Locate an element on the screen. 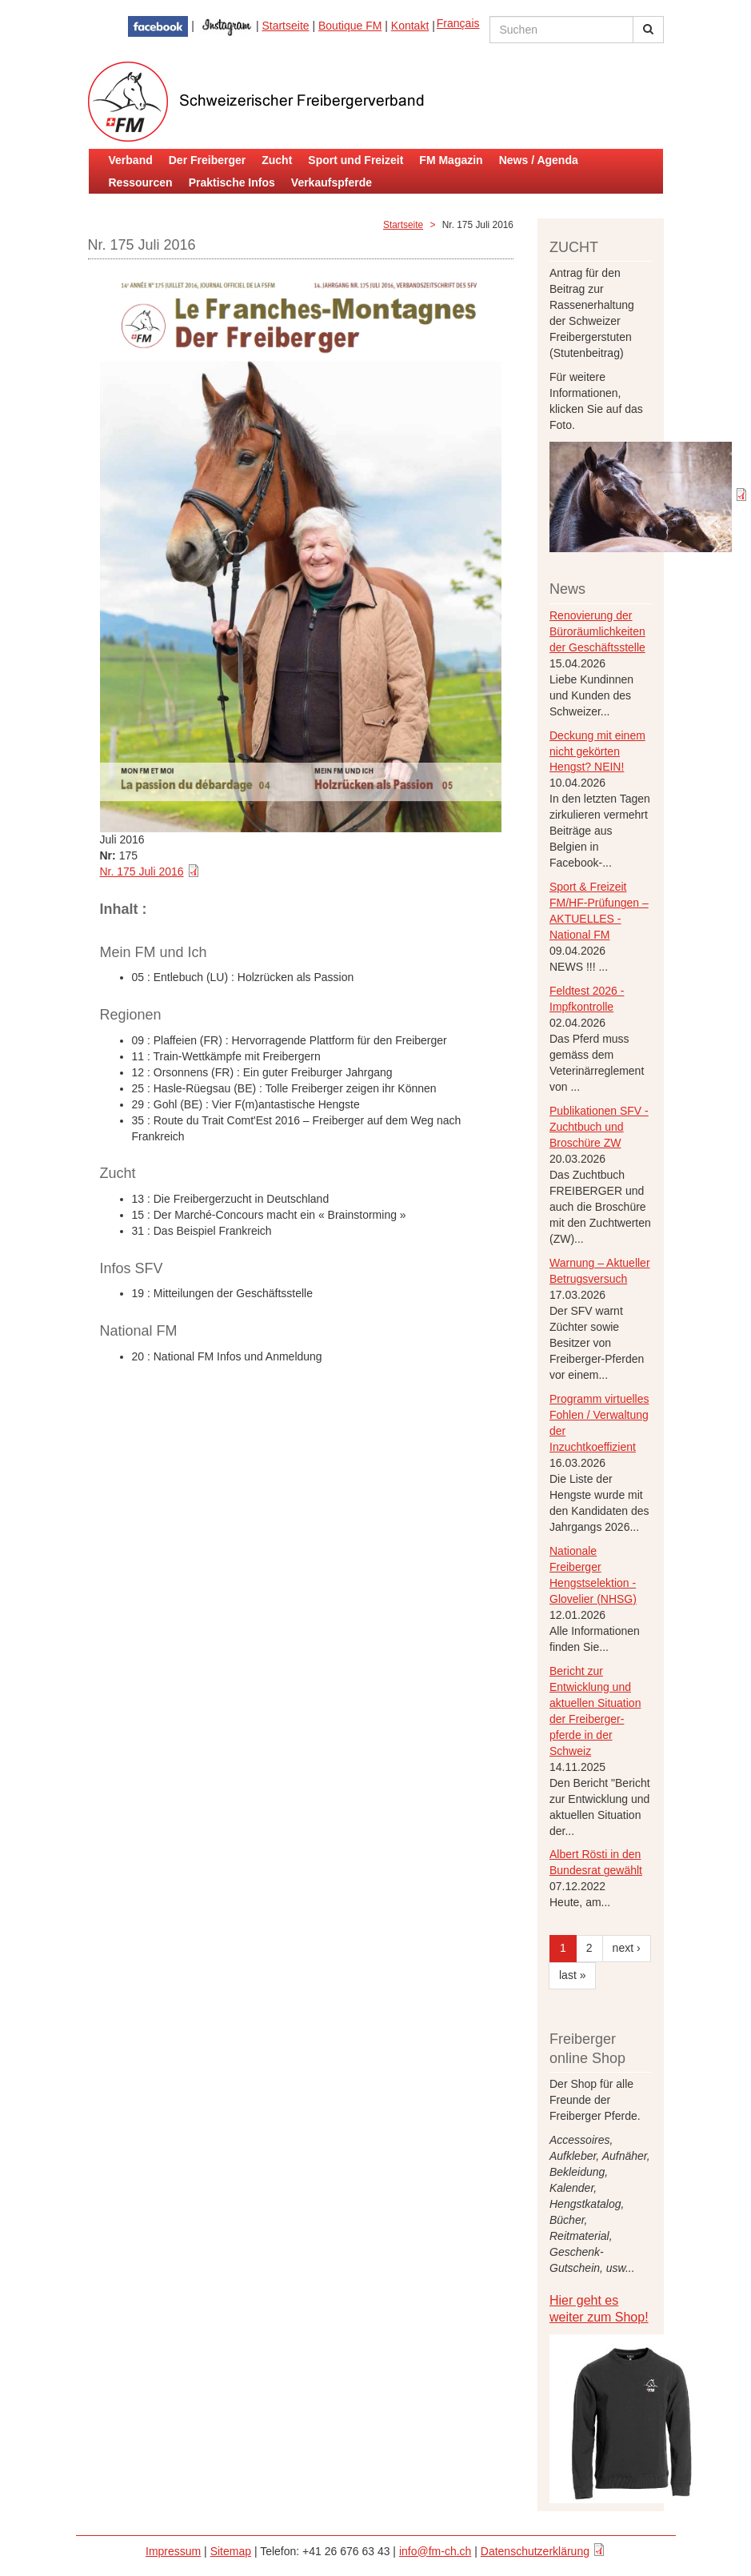 The height and width of the screenshot is (2576, 751). info@fm-ch.ch is located at coordinates (435, 2551).